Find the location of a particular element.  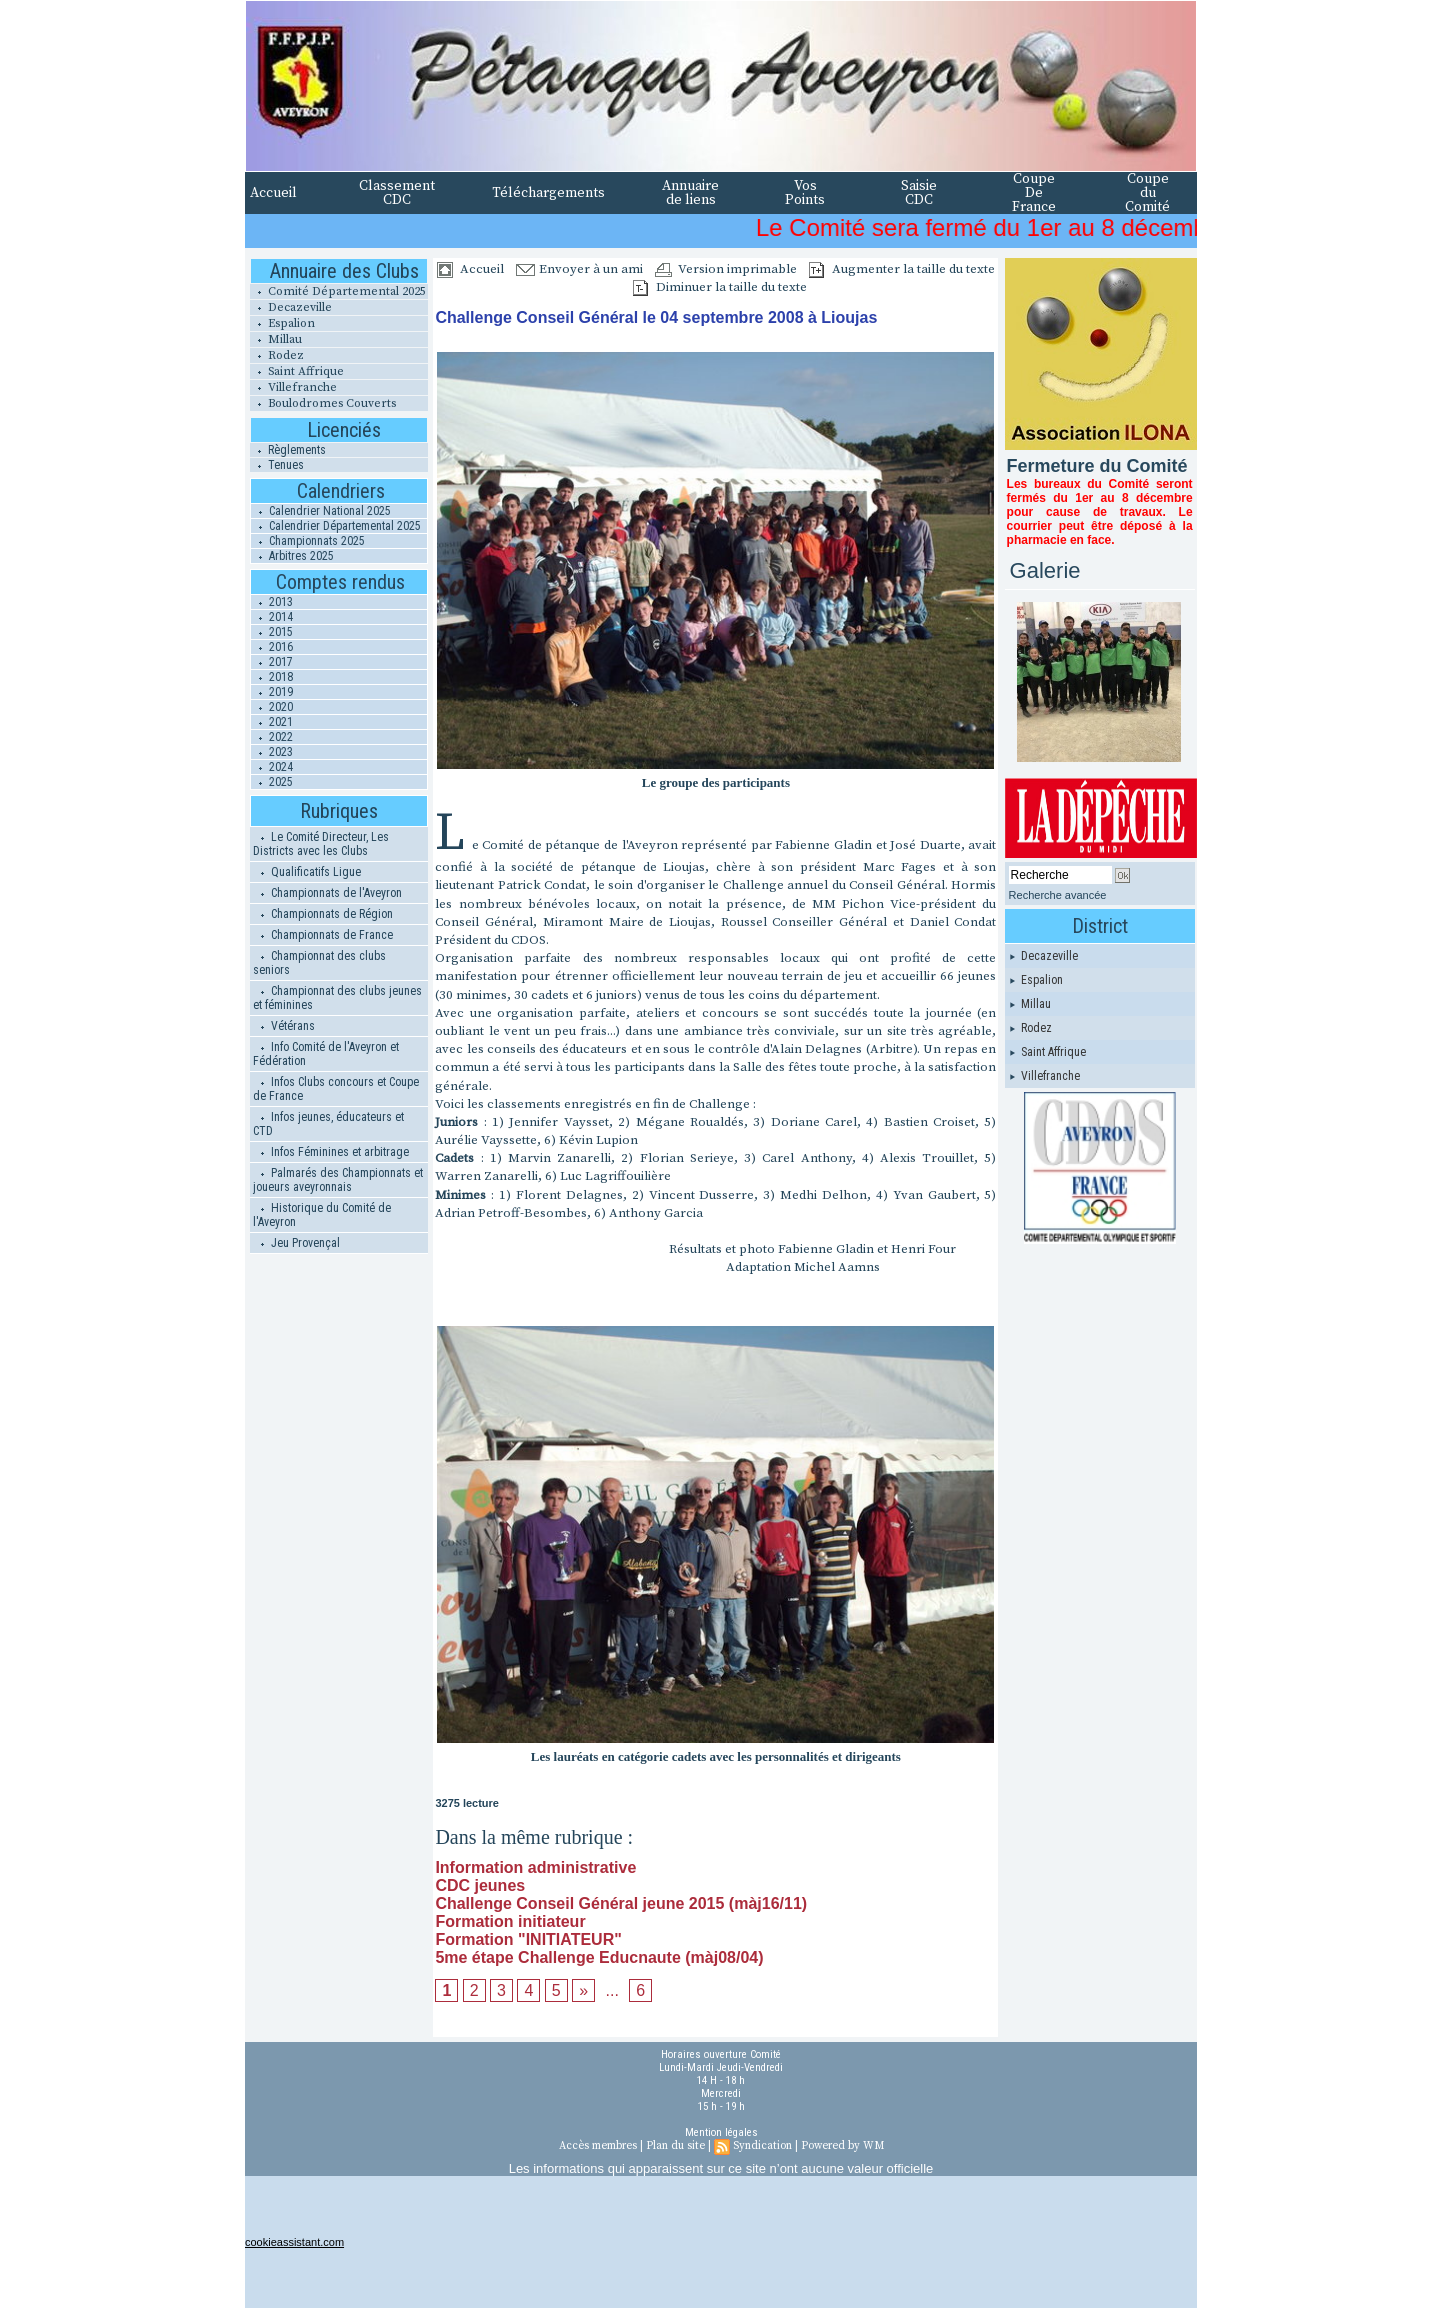

Infos Clubs concours et Coupe de France is located at coordinates (336, 1089).